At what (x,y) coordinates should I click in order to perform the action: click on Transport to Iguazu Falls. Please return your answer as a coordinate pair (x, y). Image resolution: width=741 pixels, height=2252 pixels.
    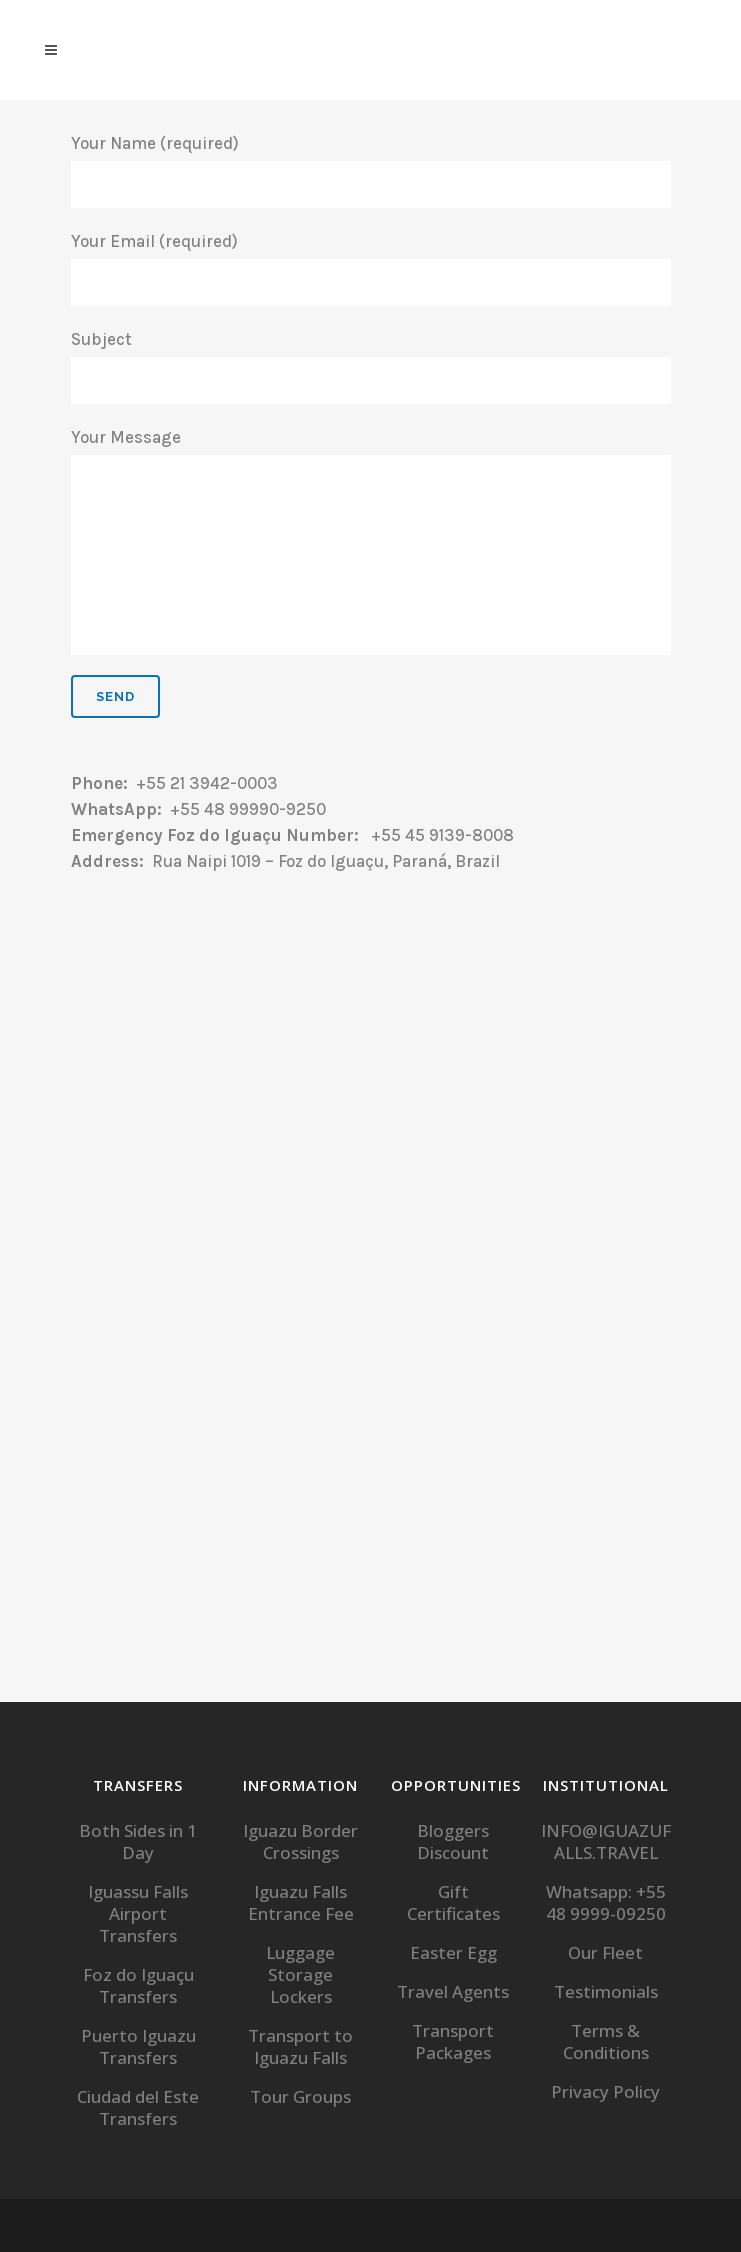
    Looking at the image, I should click on (300, 2047).